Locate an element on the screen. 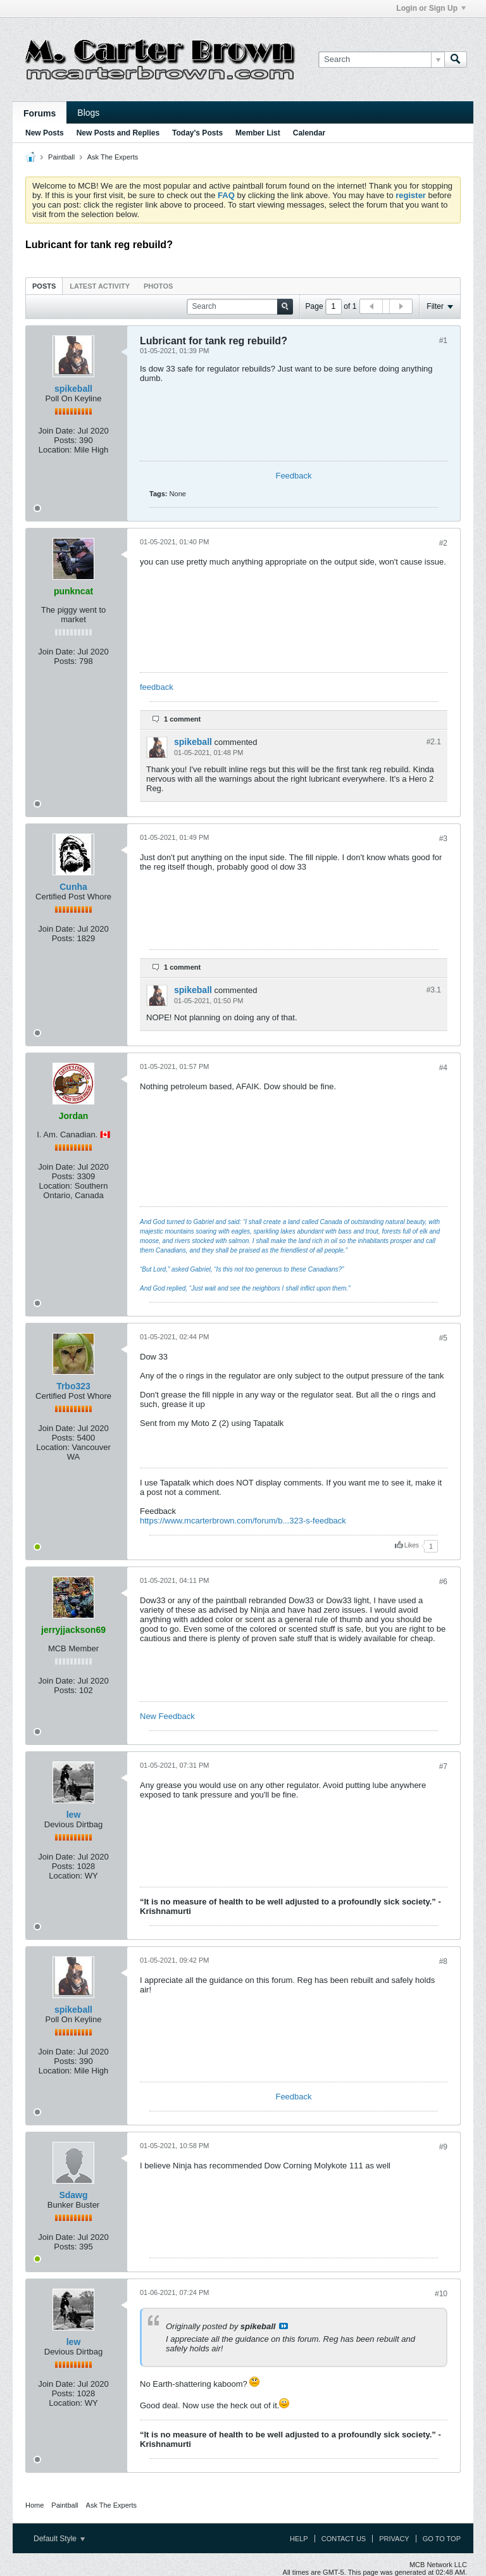  Trbo323 is located at coordinates (73, 1386).